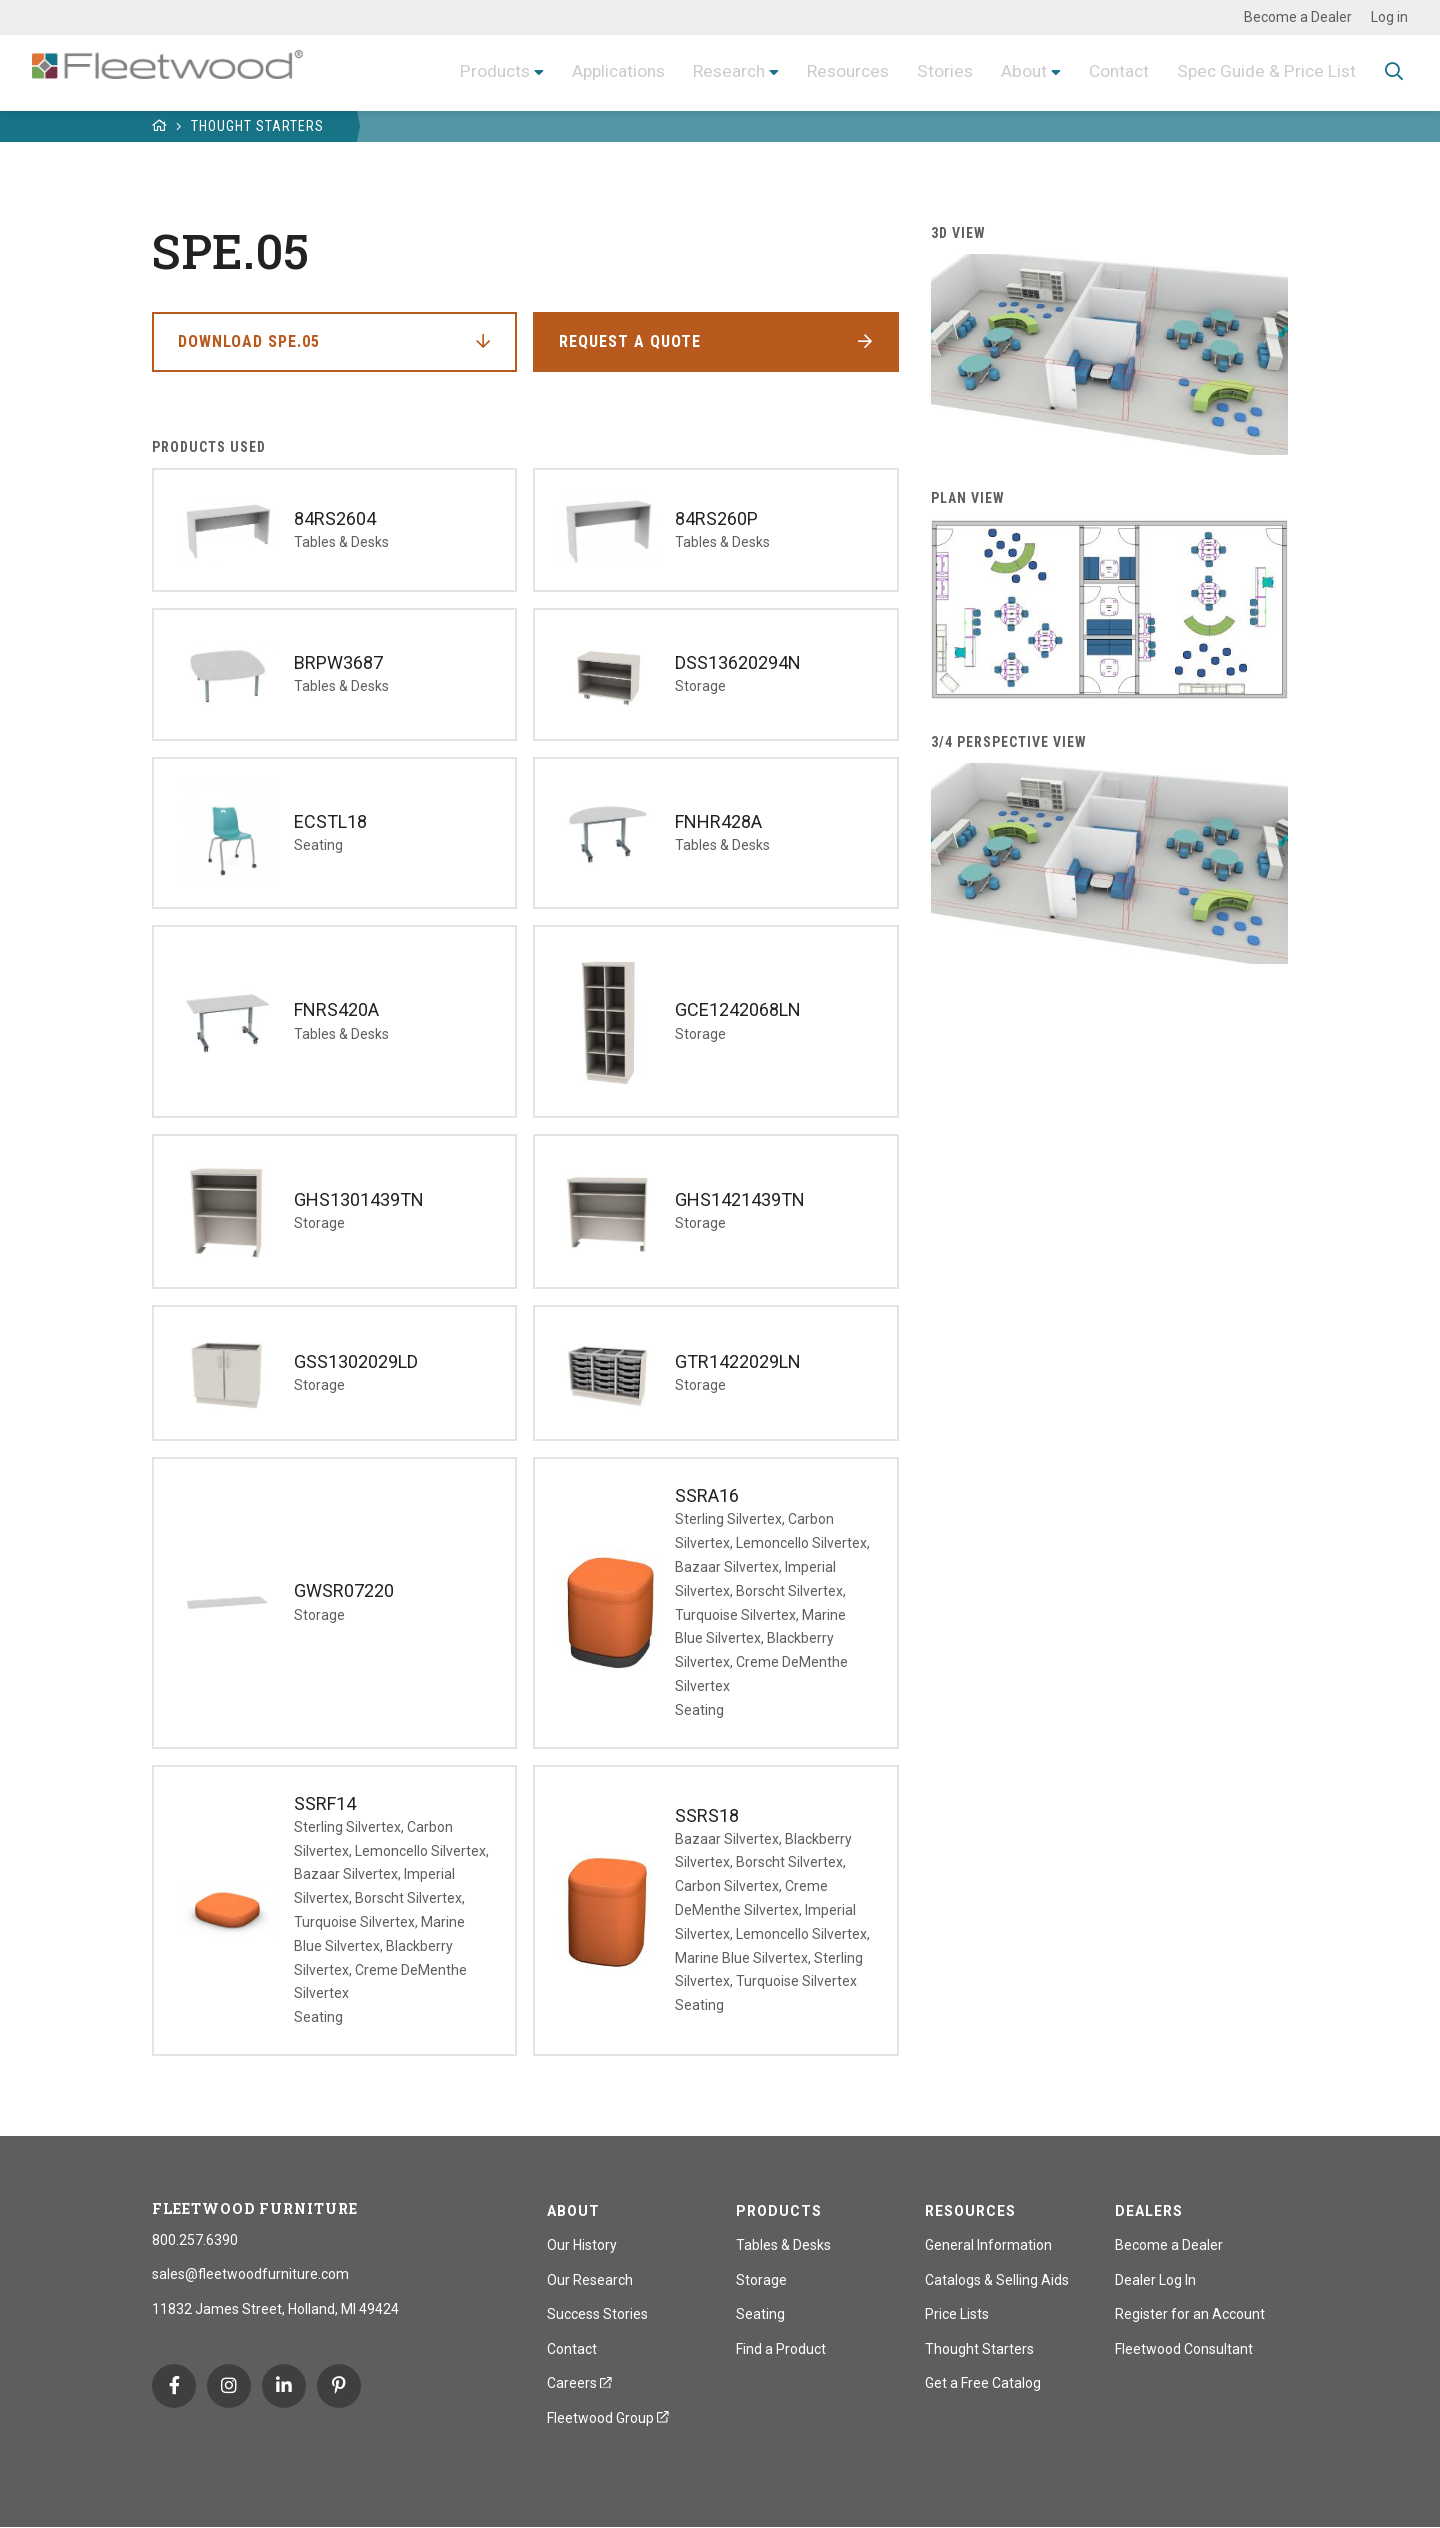  Describe the element at coordinates (1184, 2349) in the screenshot. I see `Fleetwood Consultant` at that location.